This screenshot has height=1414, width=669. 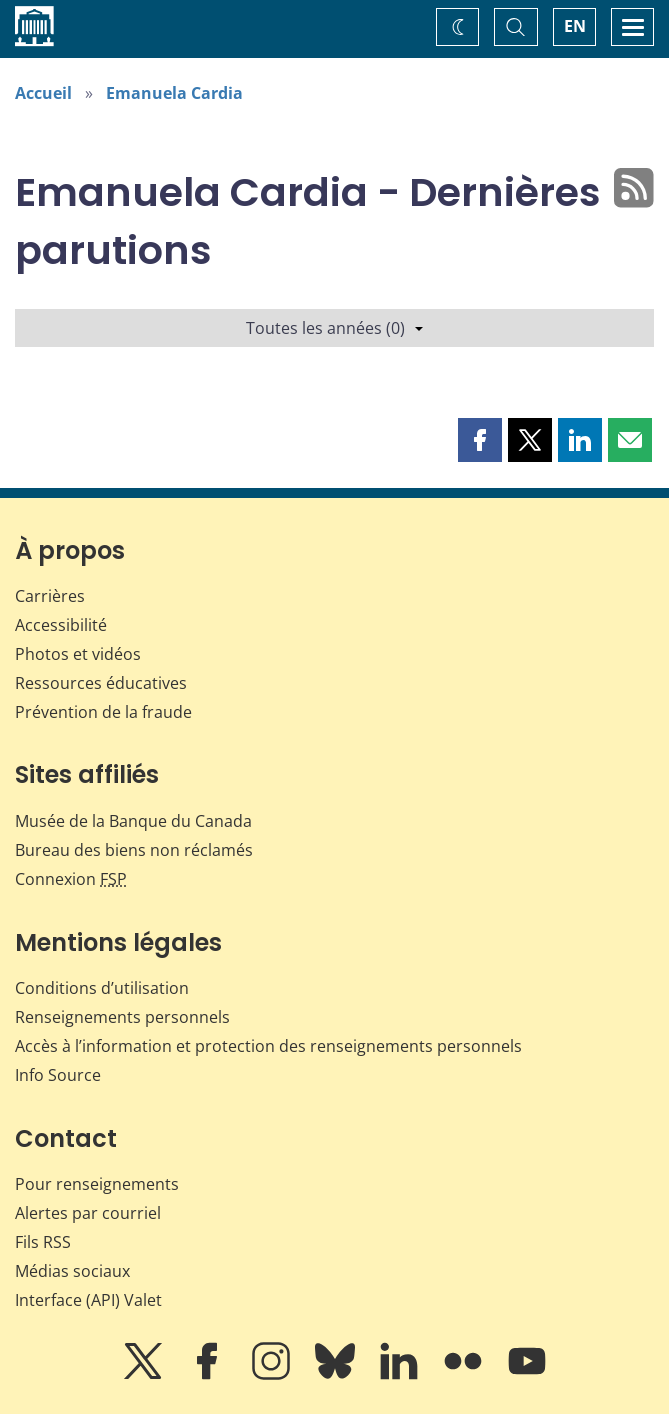 What do you see at coordinates (72, 1271) in the screenshot?
I see `Médias sociaux` at bounding box center [72, 1271].